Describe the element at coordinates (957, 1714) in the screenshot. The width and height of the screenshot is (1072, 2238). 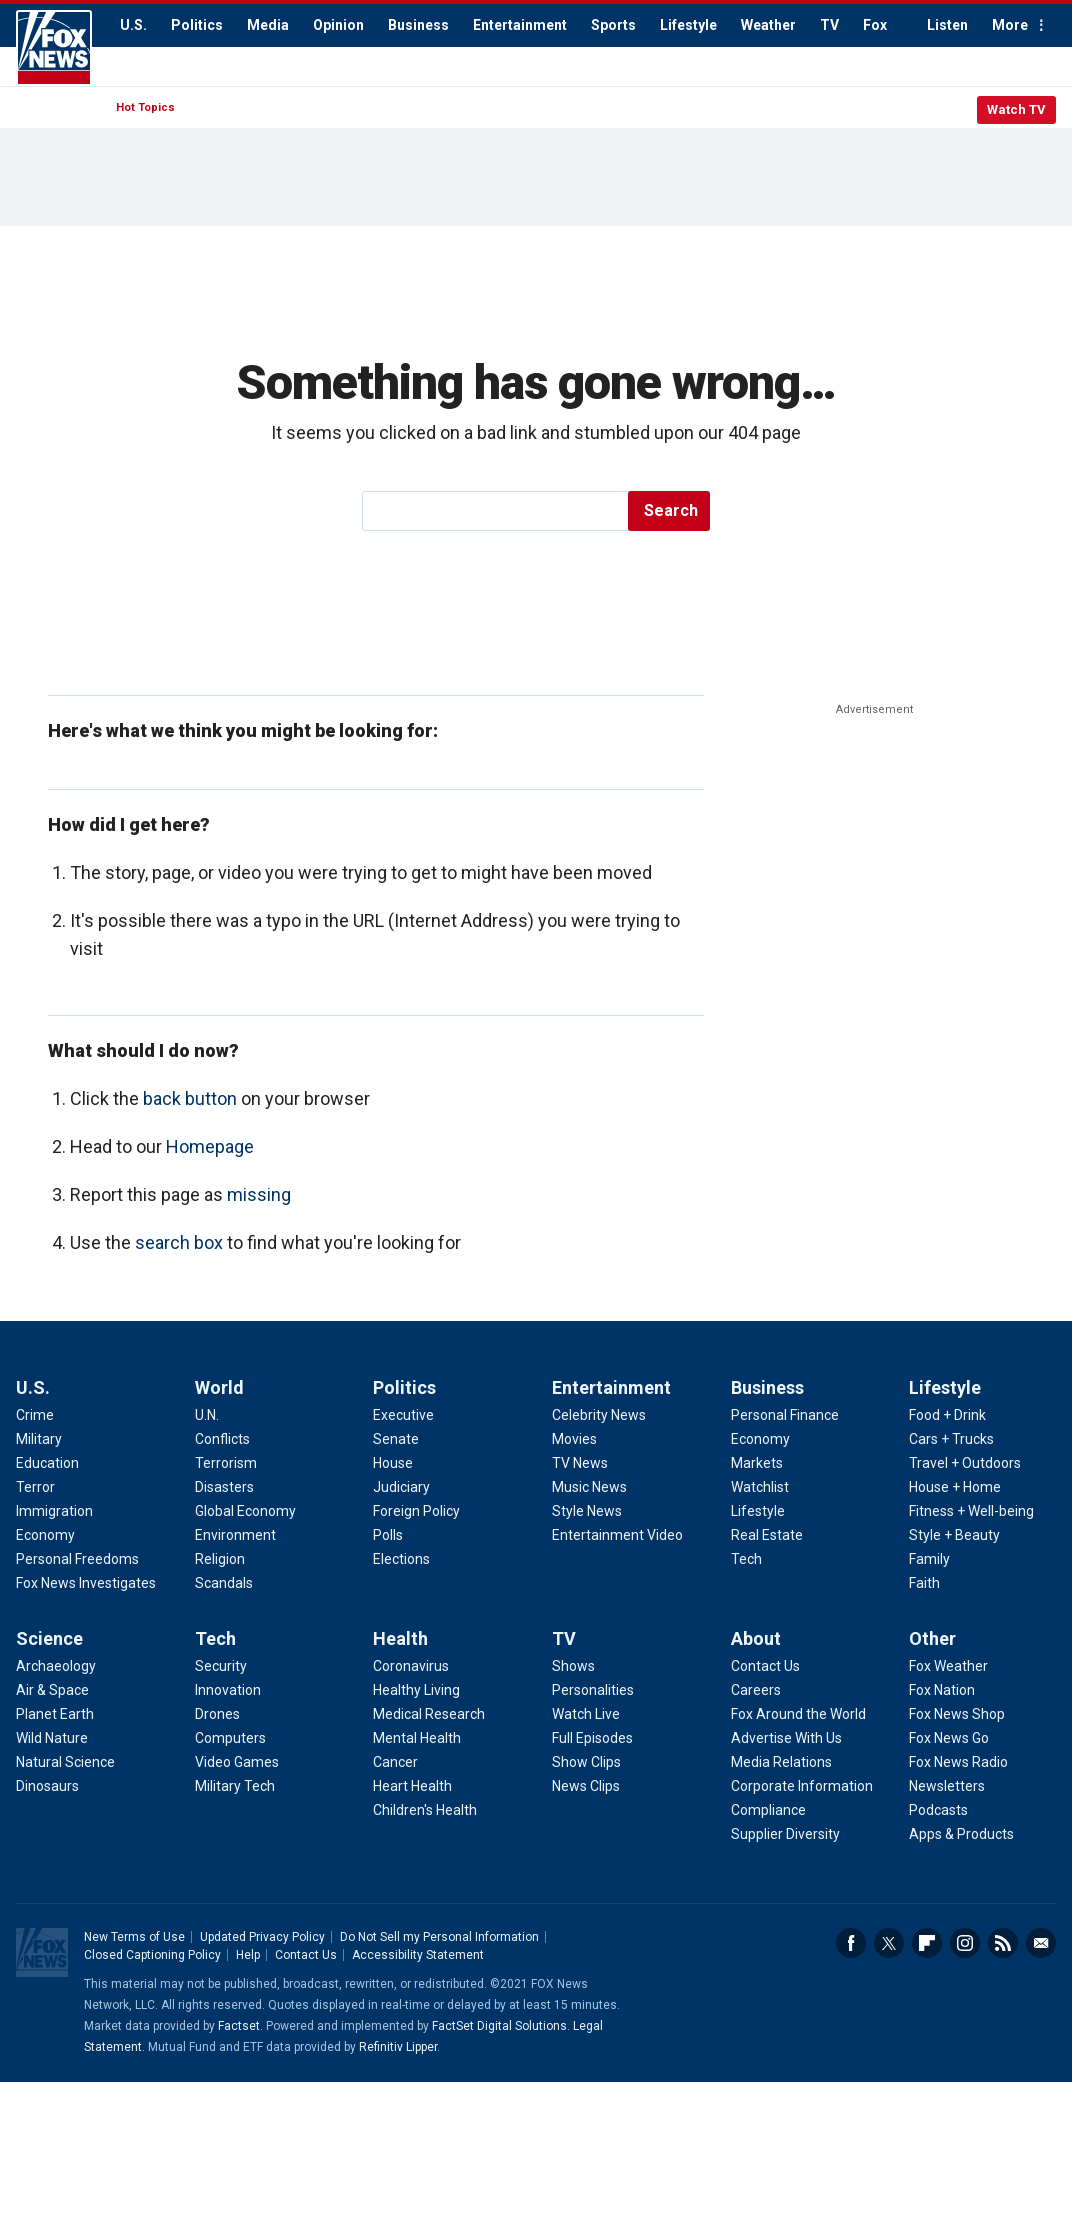
I see `Fox News Shop [Other - Fox News Shop]` at that location.